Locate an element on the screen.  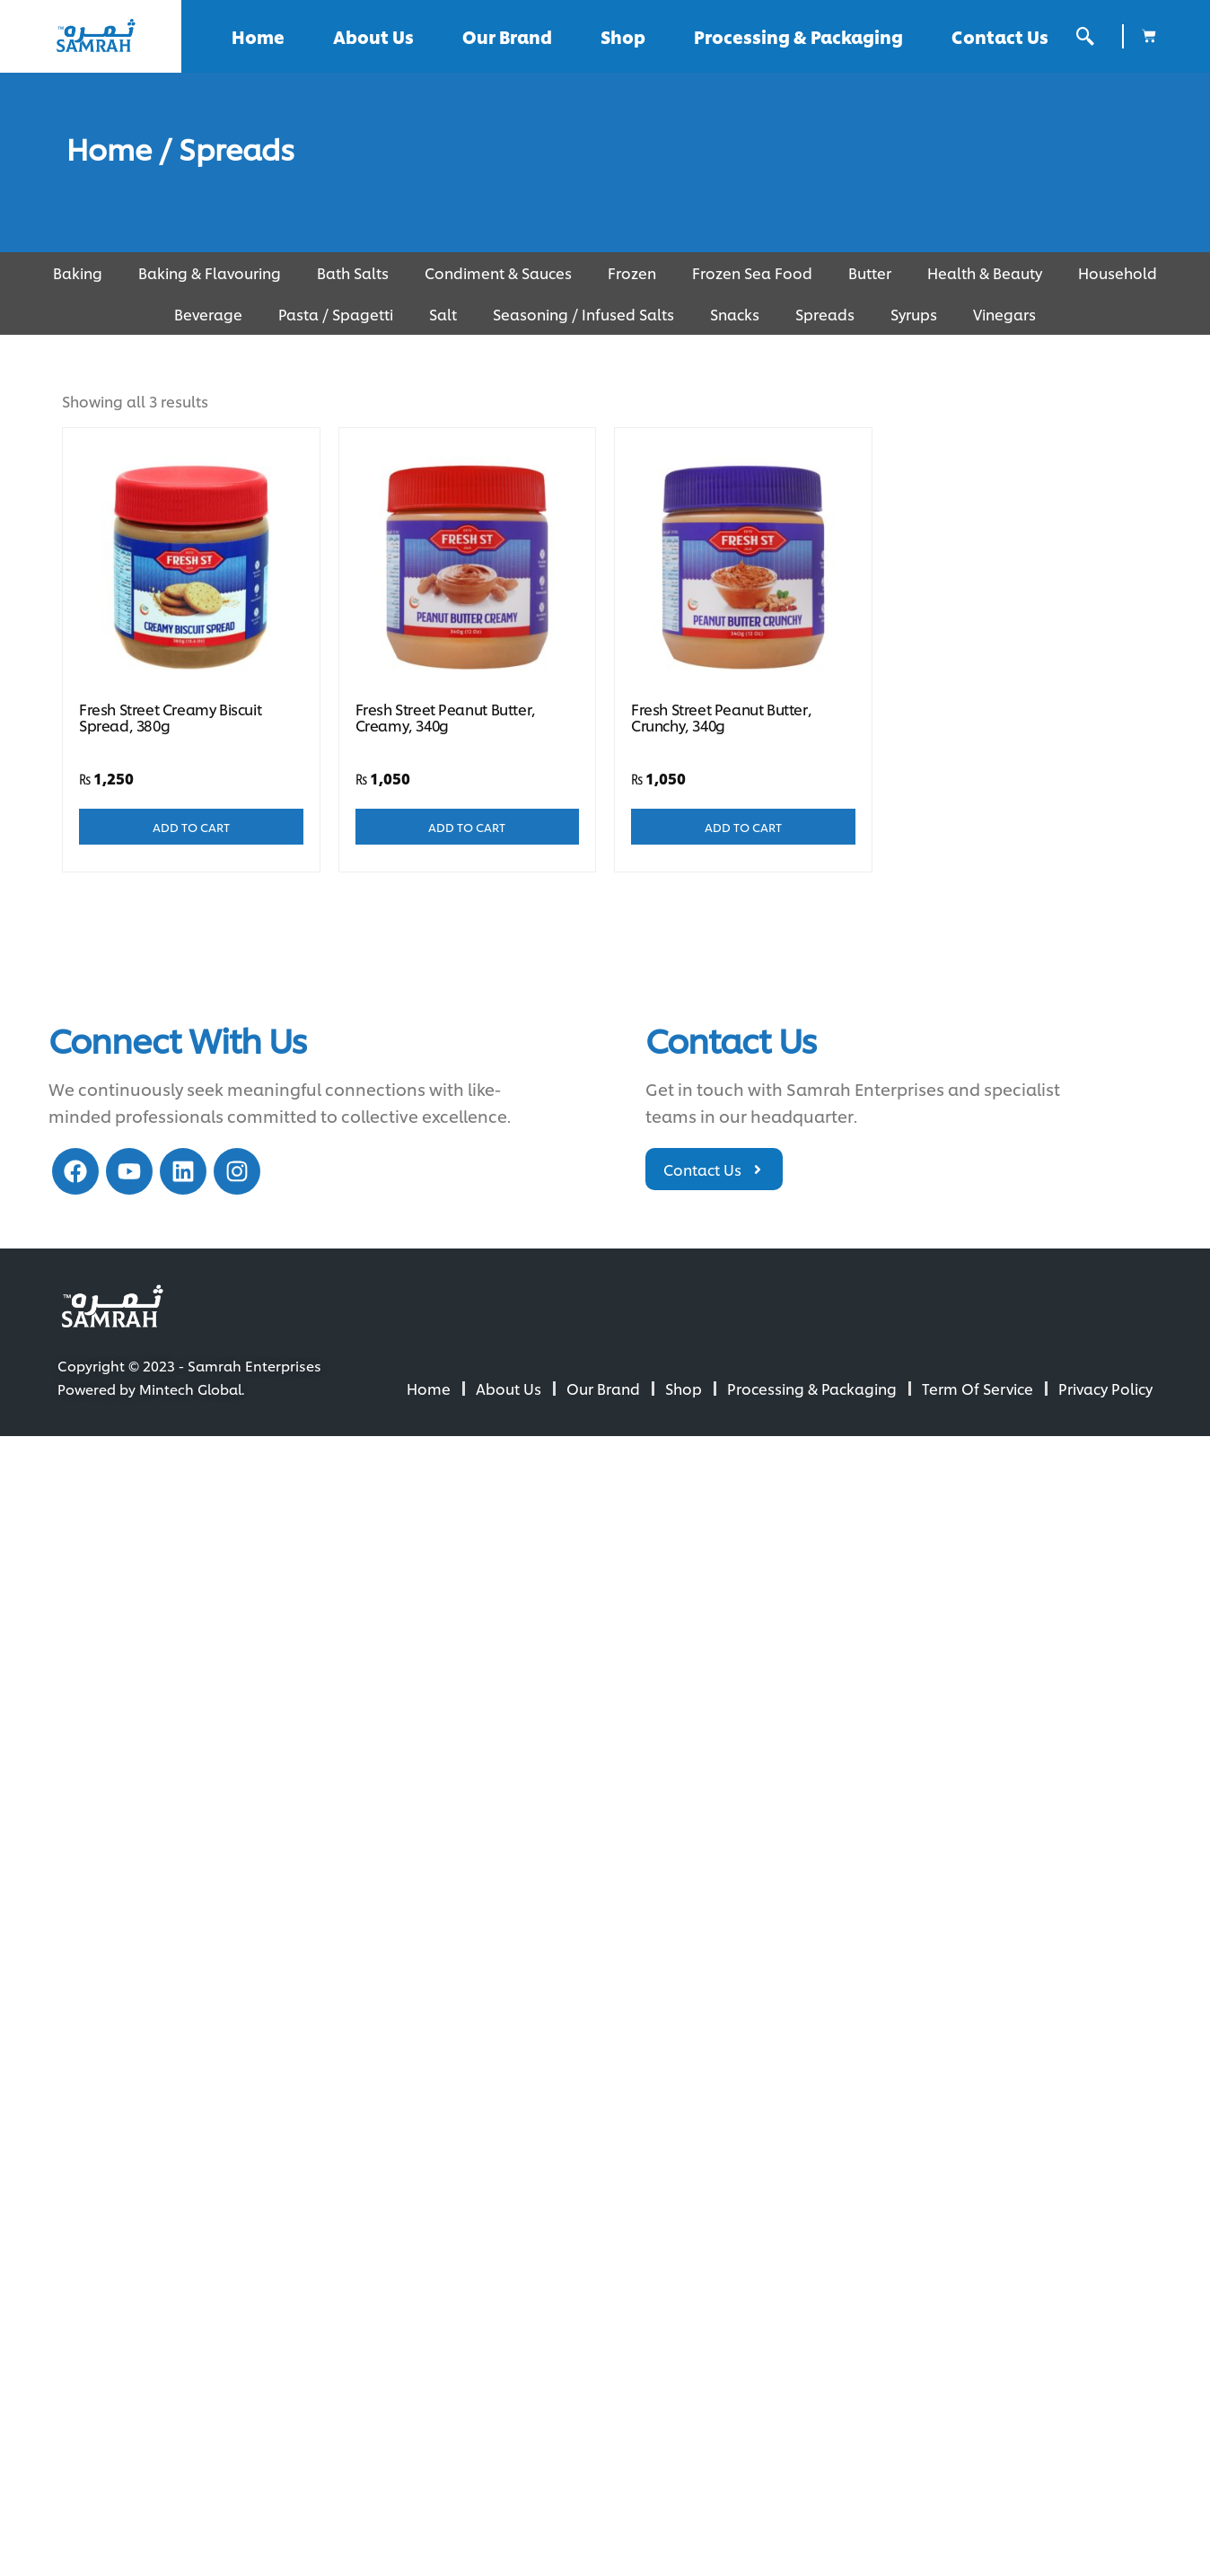
Spreads is located at coordinates (825, 313).